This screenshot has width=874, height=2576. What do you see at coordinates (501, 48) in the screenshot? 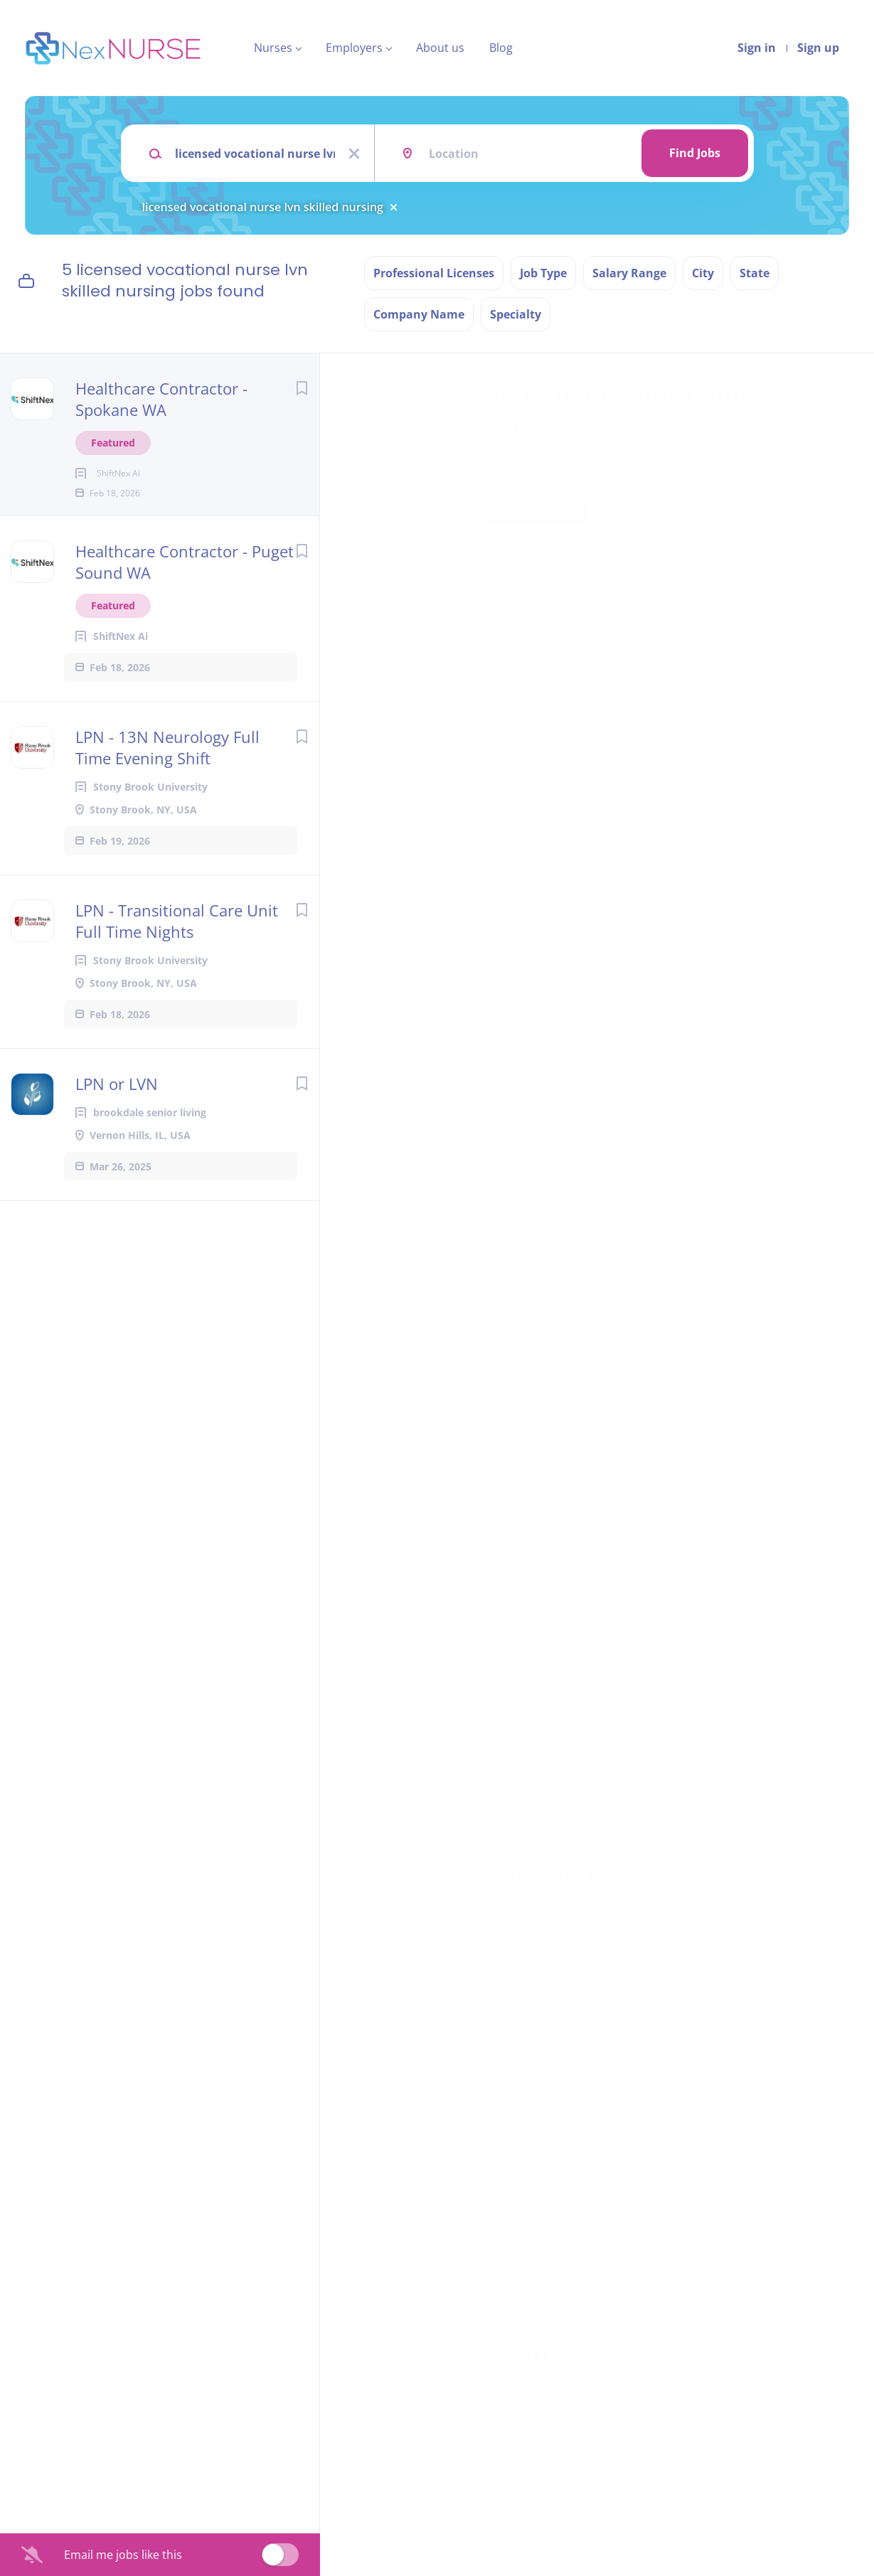
I see `Blog` at bounding box center [501, 48].